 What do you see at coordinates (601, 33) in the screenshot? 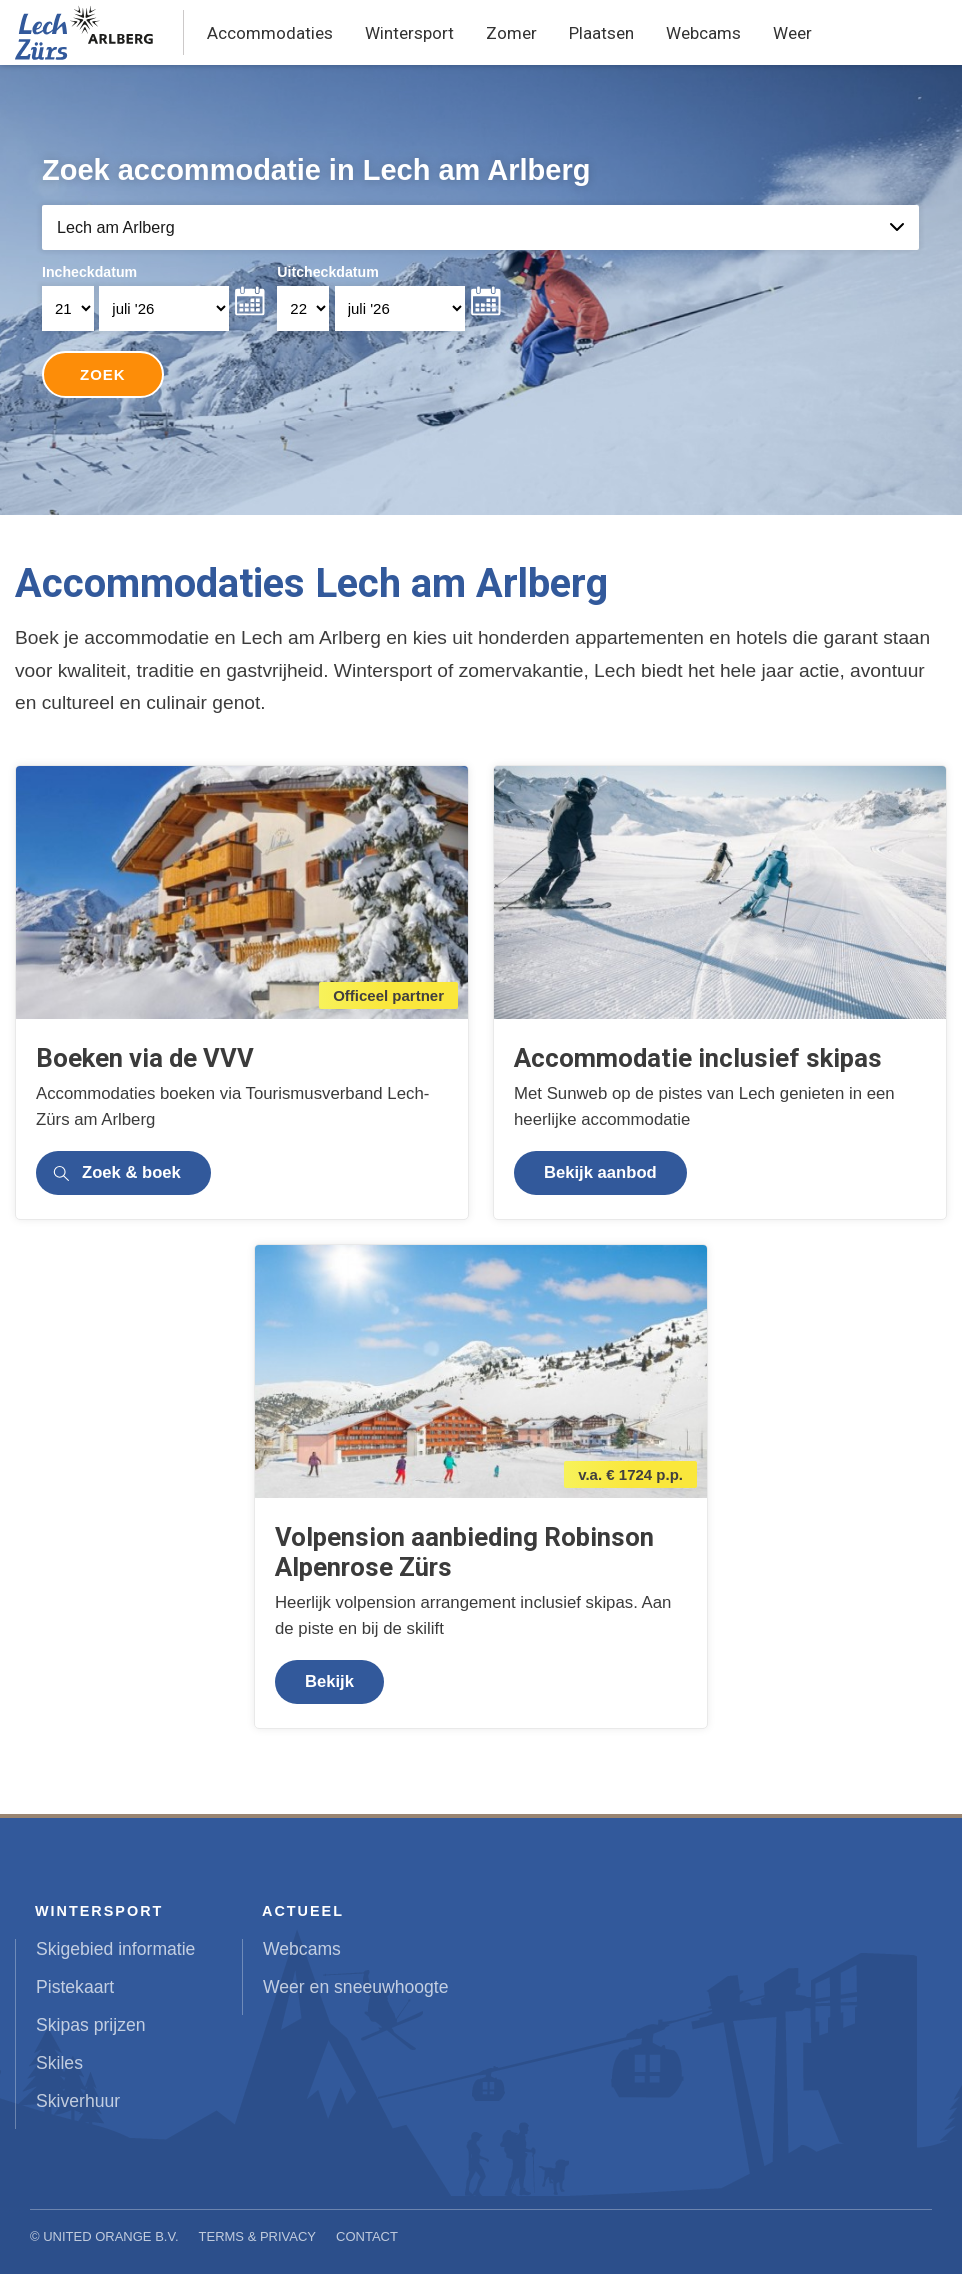
I see `Plaatsen` at bounding box center [601, 33].